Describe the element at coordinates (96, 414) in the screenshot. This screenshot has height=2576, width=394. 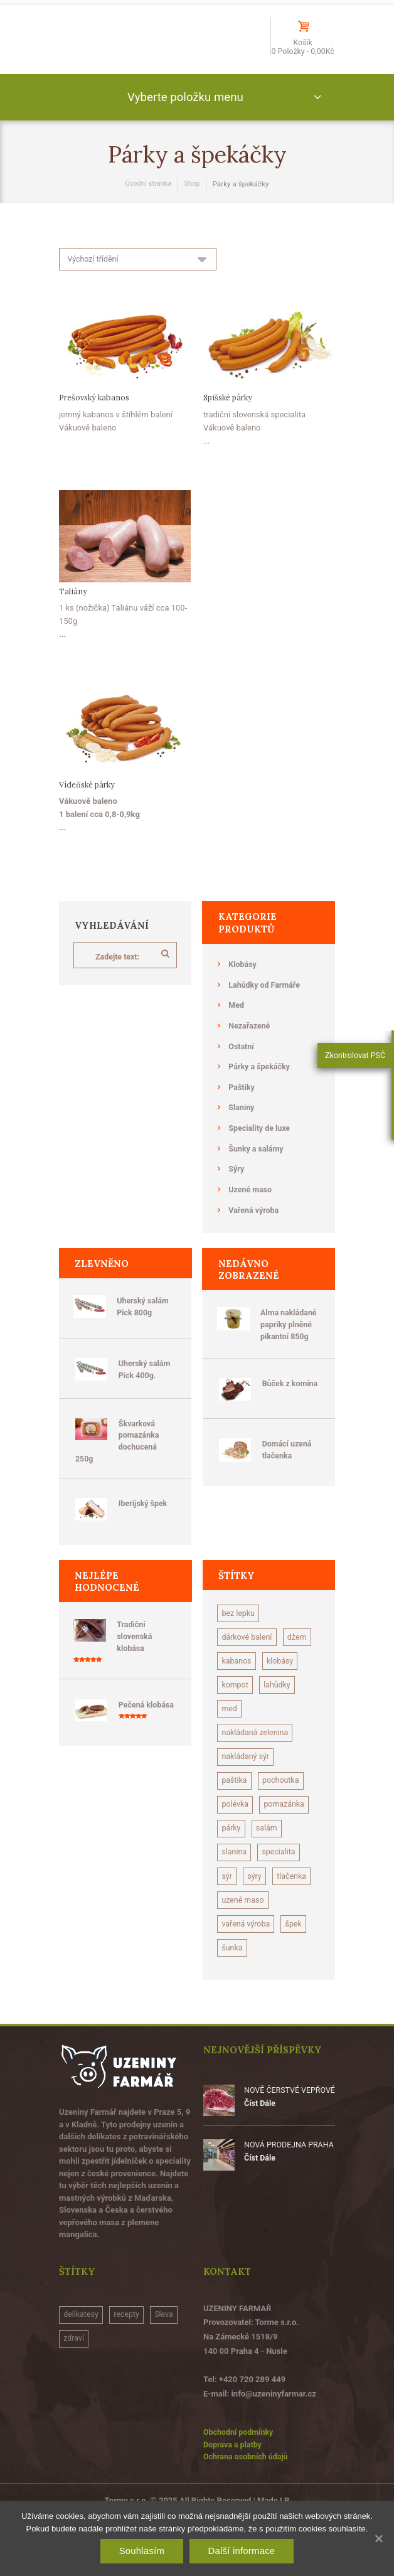
I see `Prešovský kabanos` at that location.